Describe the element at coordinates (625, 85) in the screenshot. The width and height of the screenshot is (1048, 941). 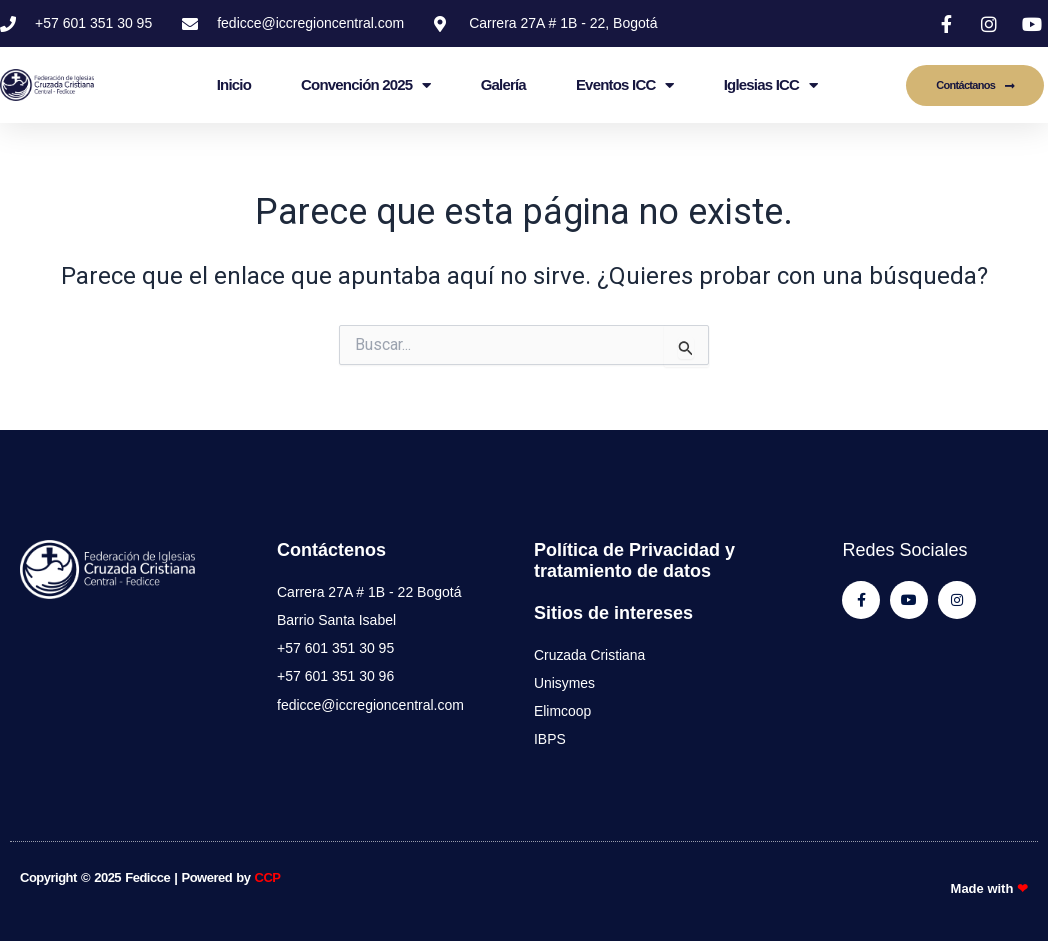
I see `Eventos ICC` at that location.